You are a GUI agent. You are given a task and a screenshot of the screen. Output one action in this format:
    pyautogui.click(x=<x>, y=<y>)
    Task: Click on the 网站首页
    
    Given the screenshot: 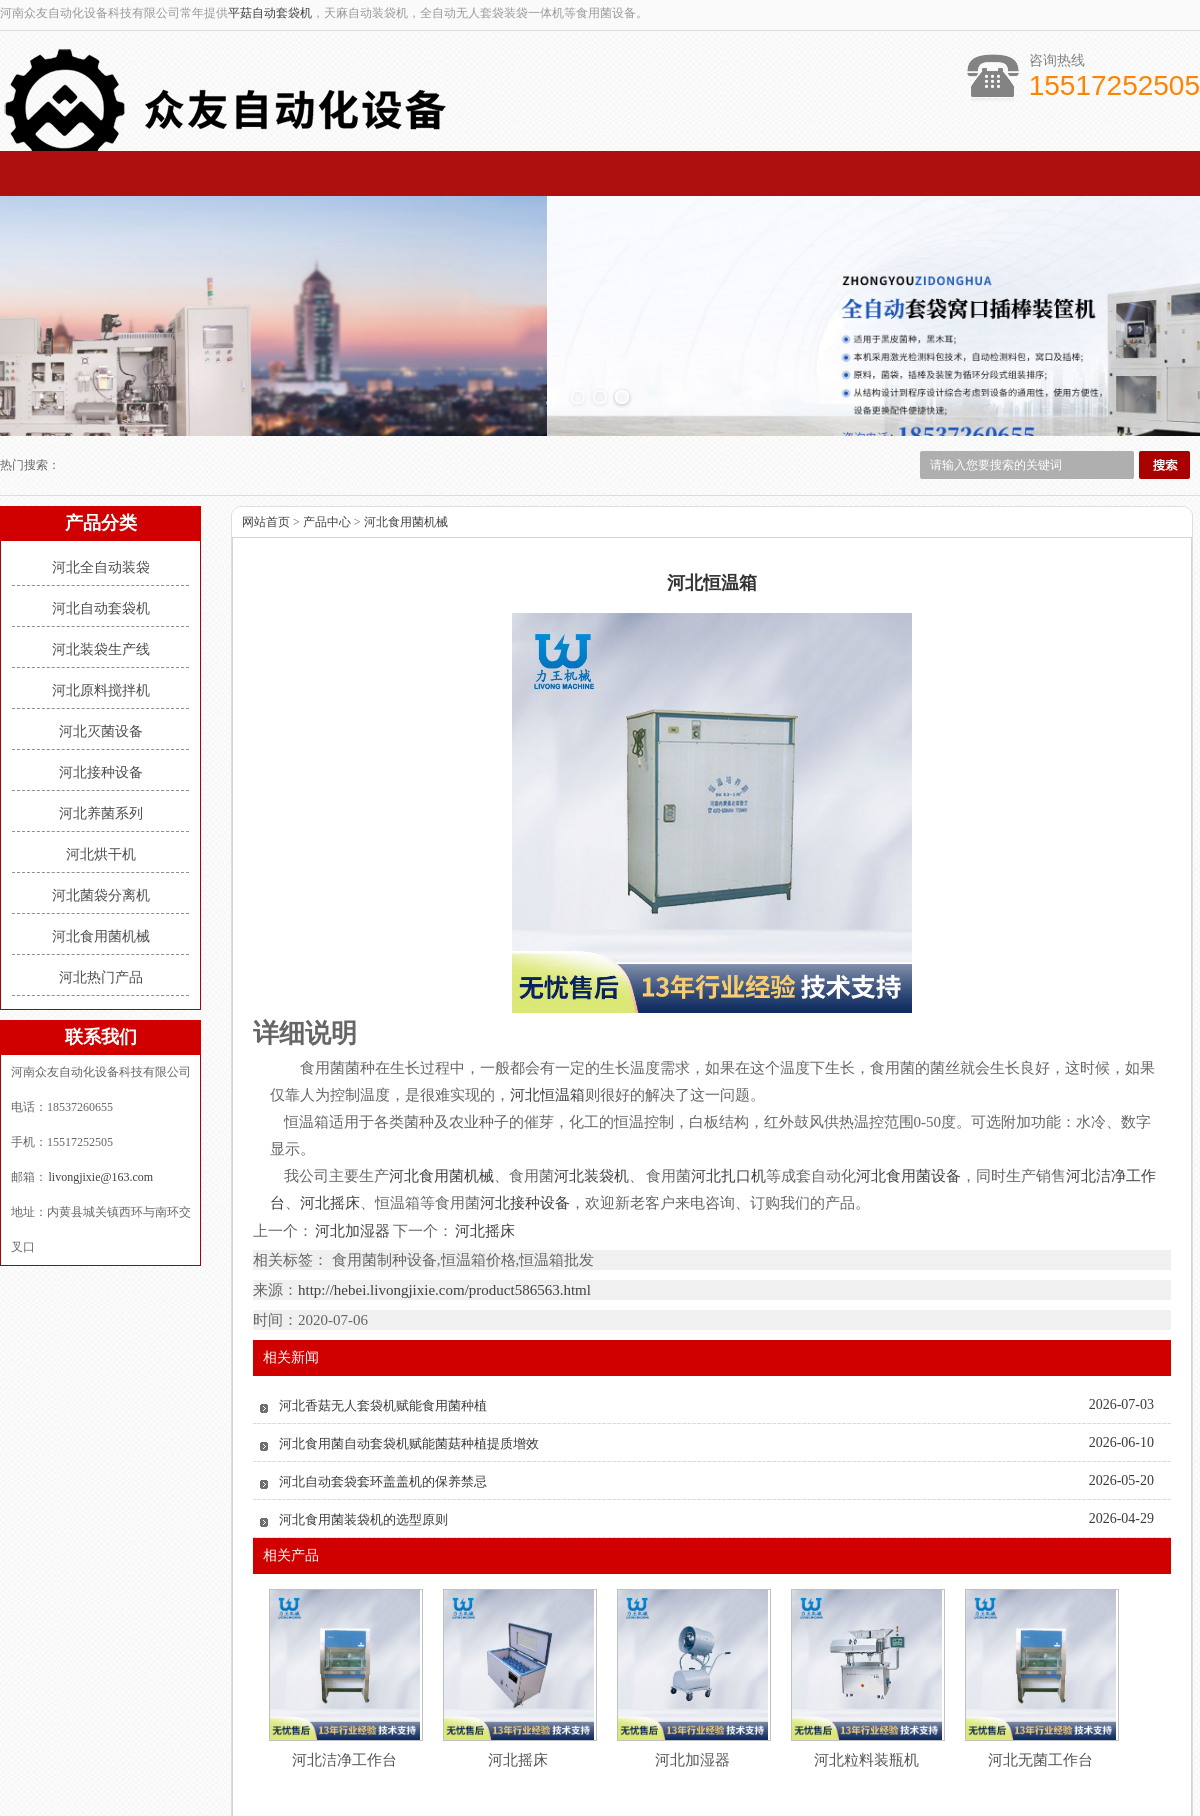 What is the action you would take?
    pyautogui.click(x=266, y=437)
    